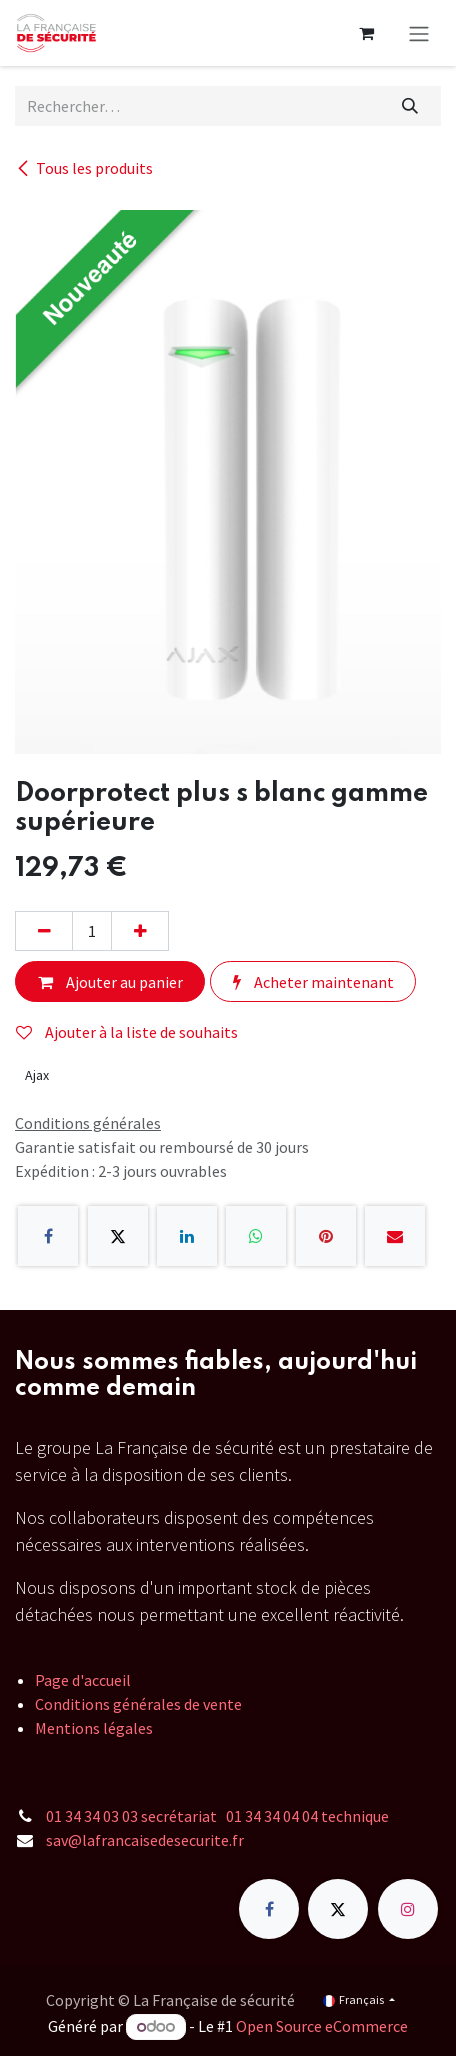 The image size is (456, 2056). What do you see at coordinates (187, 1236) in the screenshot?
I see `[LinkedIn]` at bounding box center [187, 1236].